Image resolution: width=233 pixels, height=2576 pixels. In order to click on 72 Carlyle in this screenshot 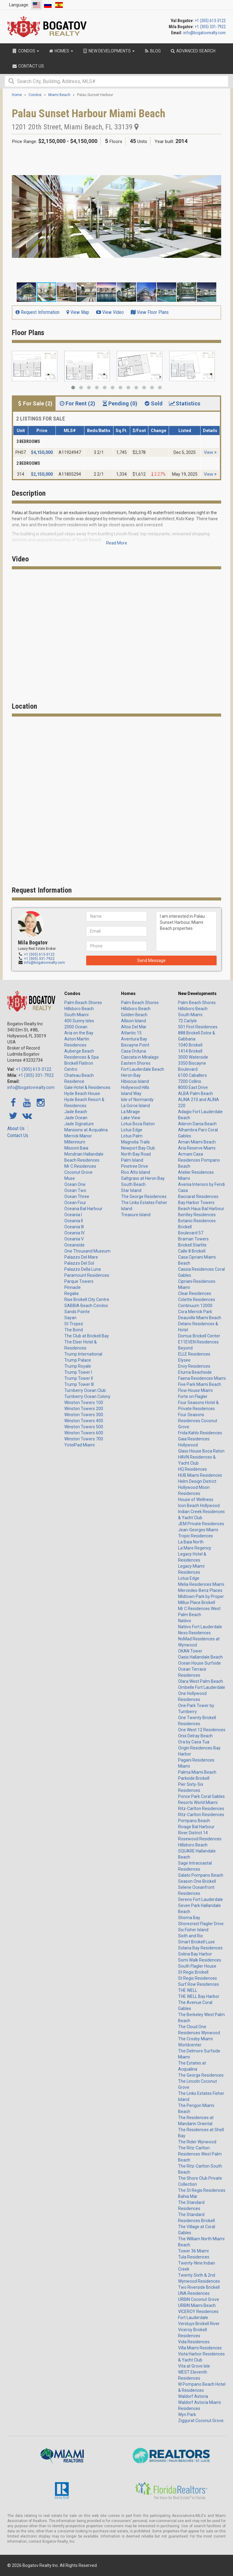, I will do `click(187, 1020)`.